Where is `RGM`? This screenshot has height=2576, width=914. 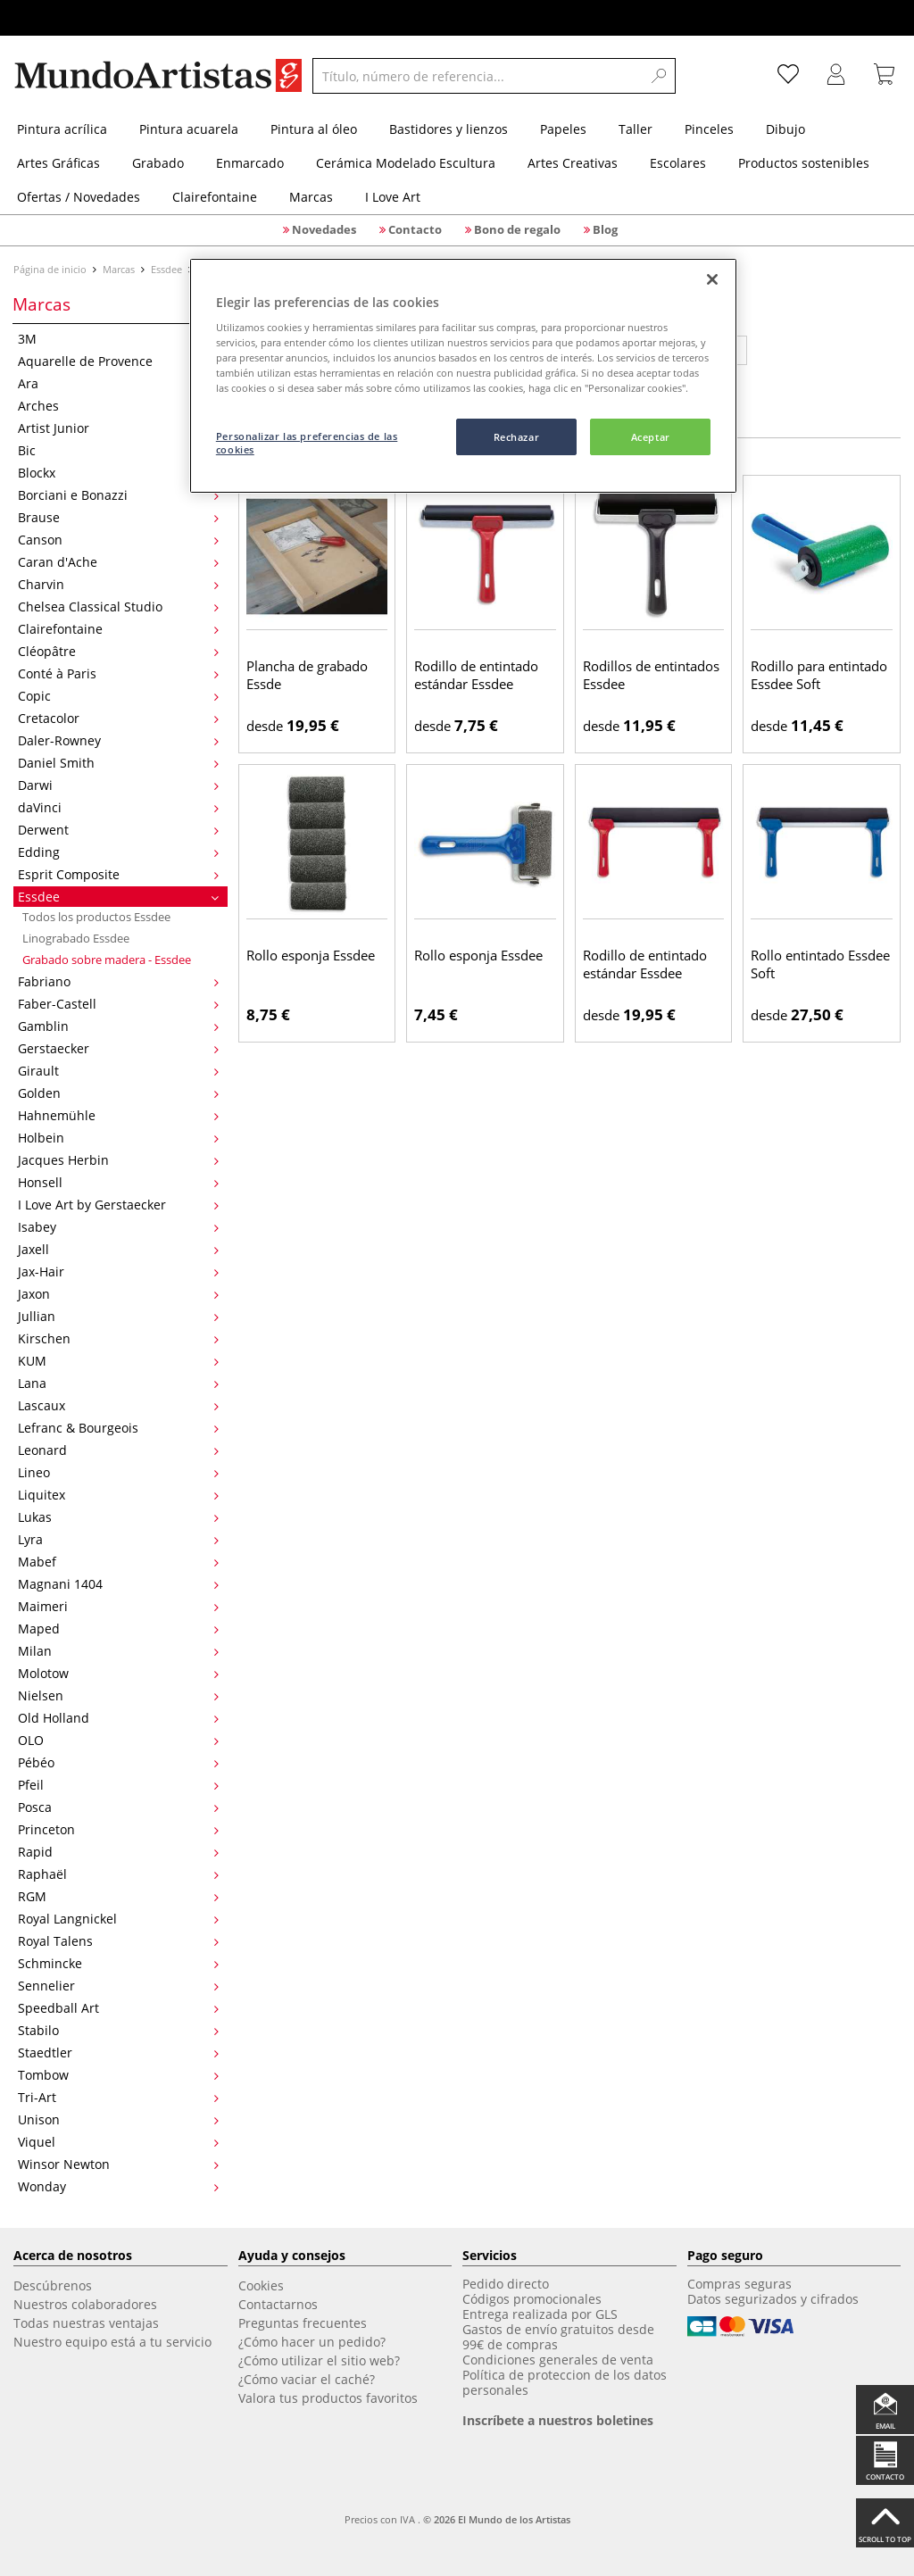
RGM is located at coordinates (118, 1896).